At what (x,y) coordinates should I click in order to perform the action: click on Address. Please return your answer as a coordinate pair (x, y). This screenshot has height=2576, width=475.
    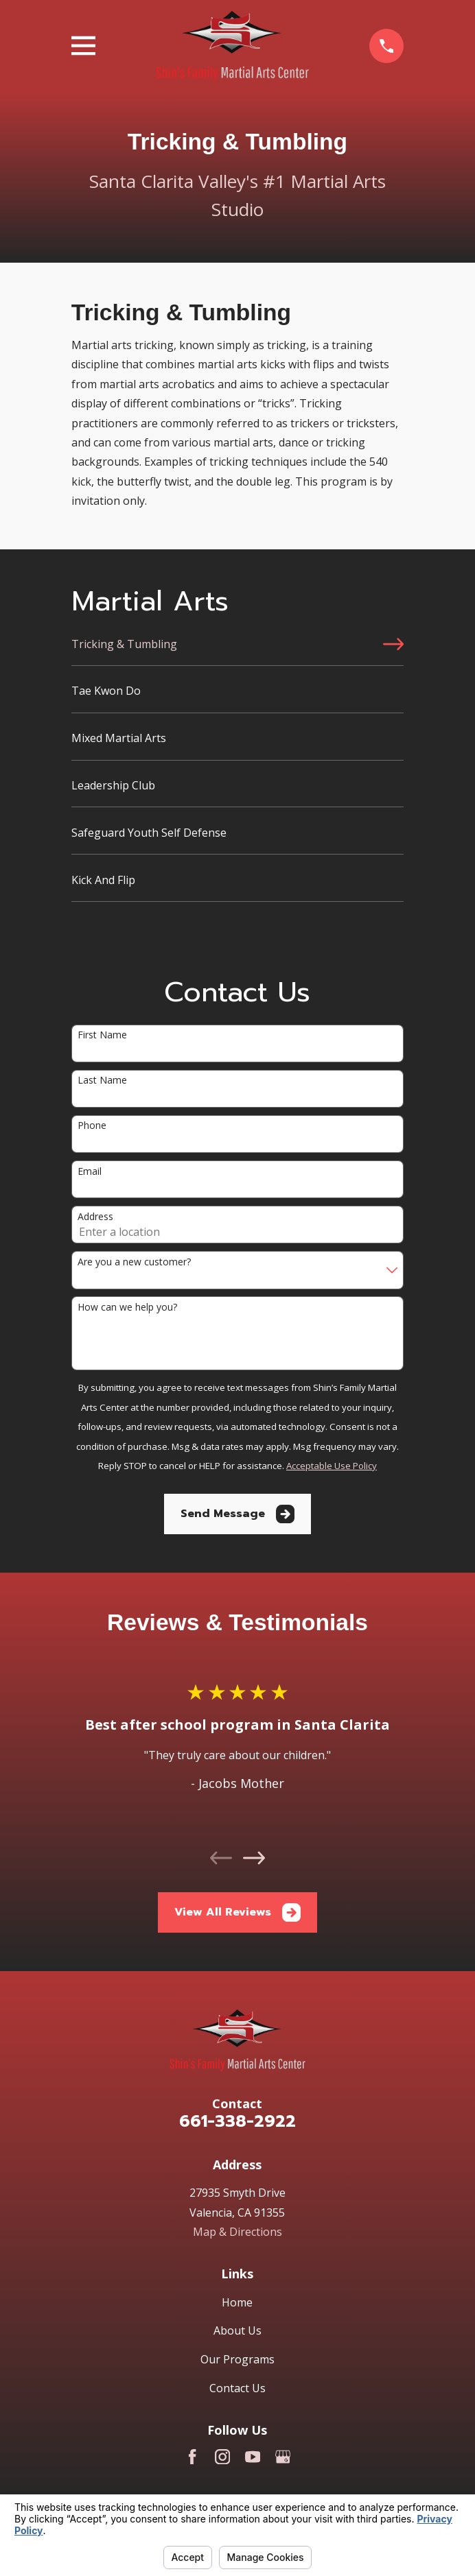
    Looking at the image, I should click on (95, 1217).